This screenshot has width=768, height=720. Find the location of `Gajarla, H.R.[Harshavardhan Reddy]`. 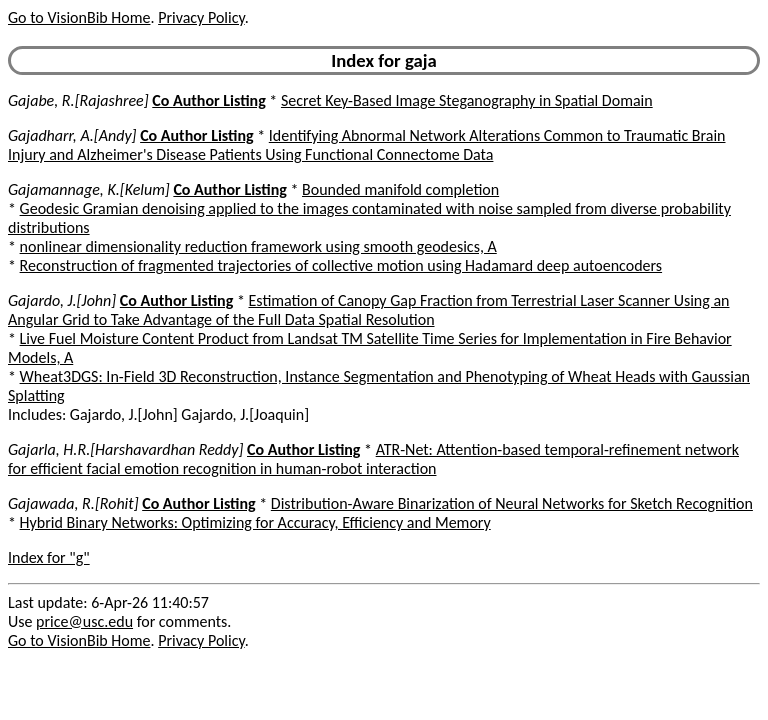

Gajarla, H.R.[Harshavardhan Reddy] is located at coordinates (125, 449).